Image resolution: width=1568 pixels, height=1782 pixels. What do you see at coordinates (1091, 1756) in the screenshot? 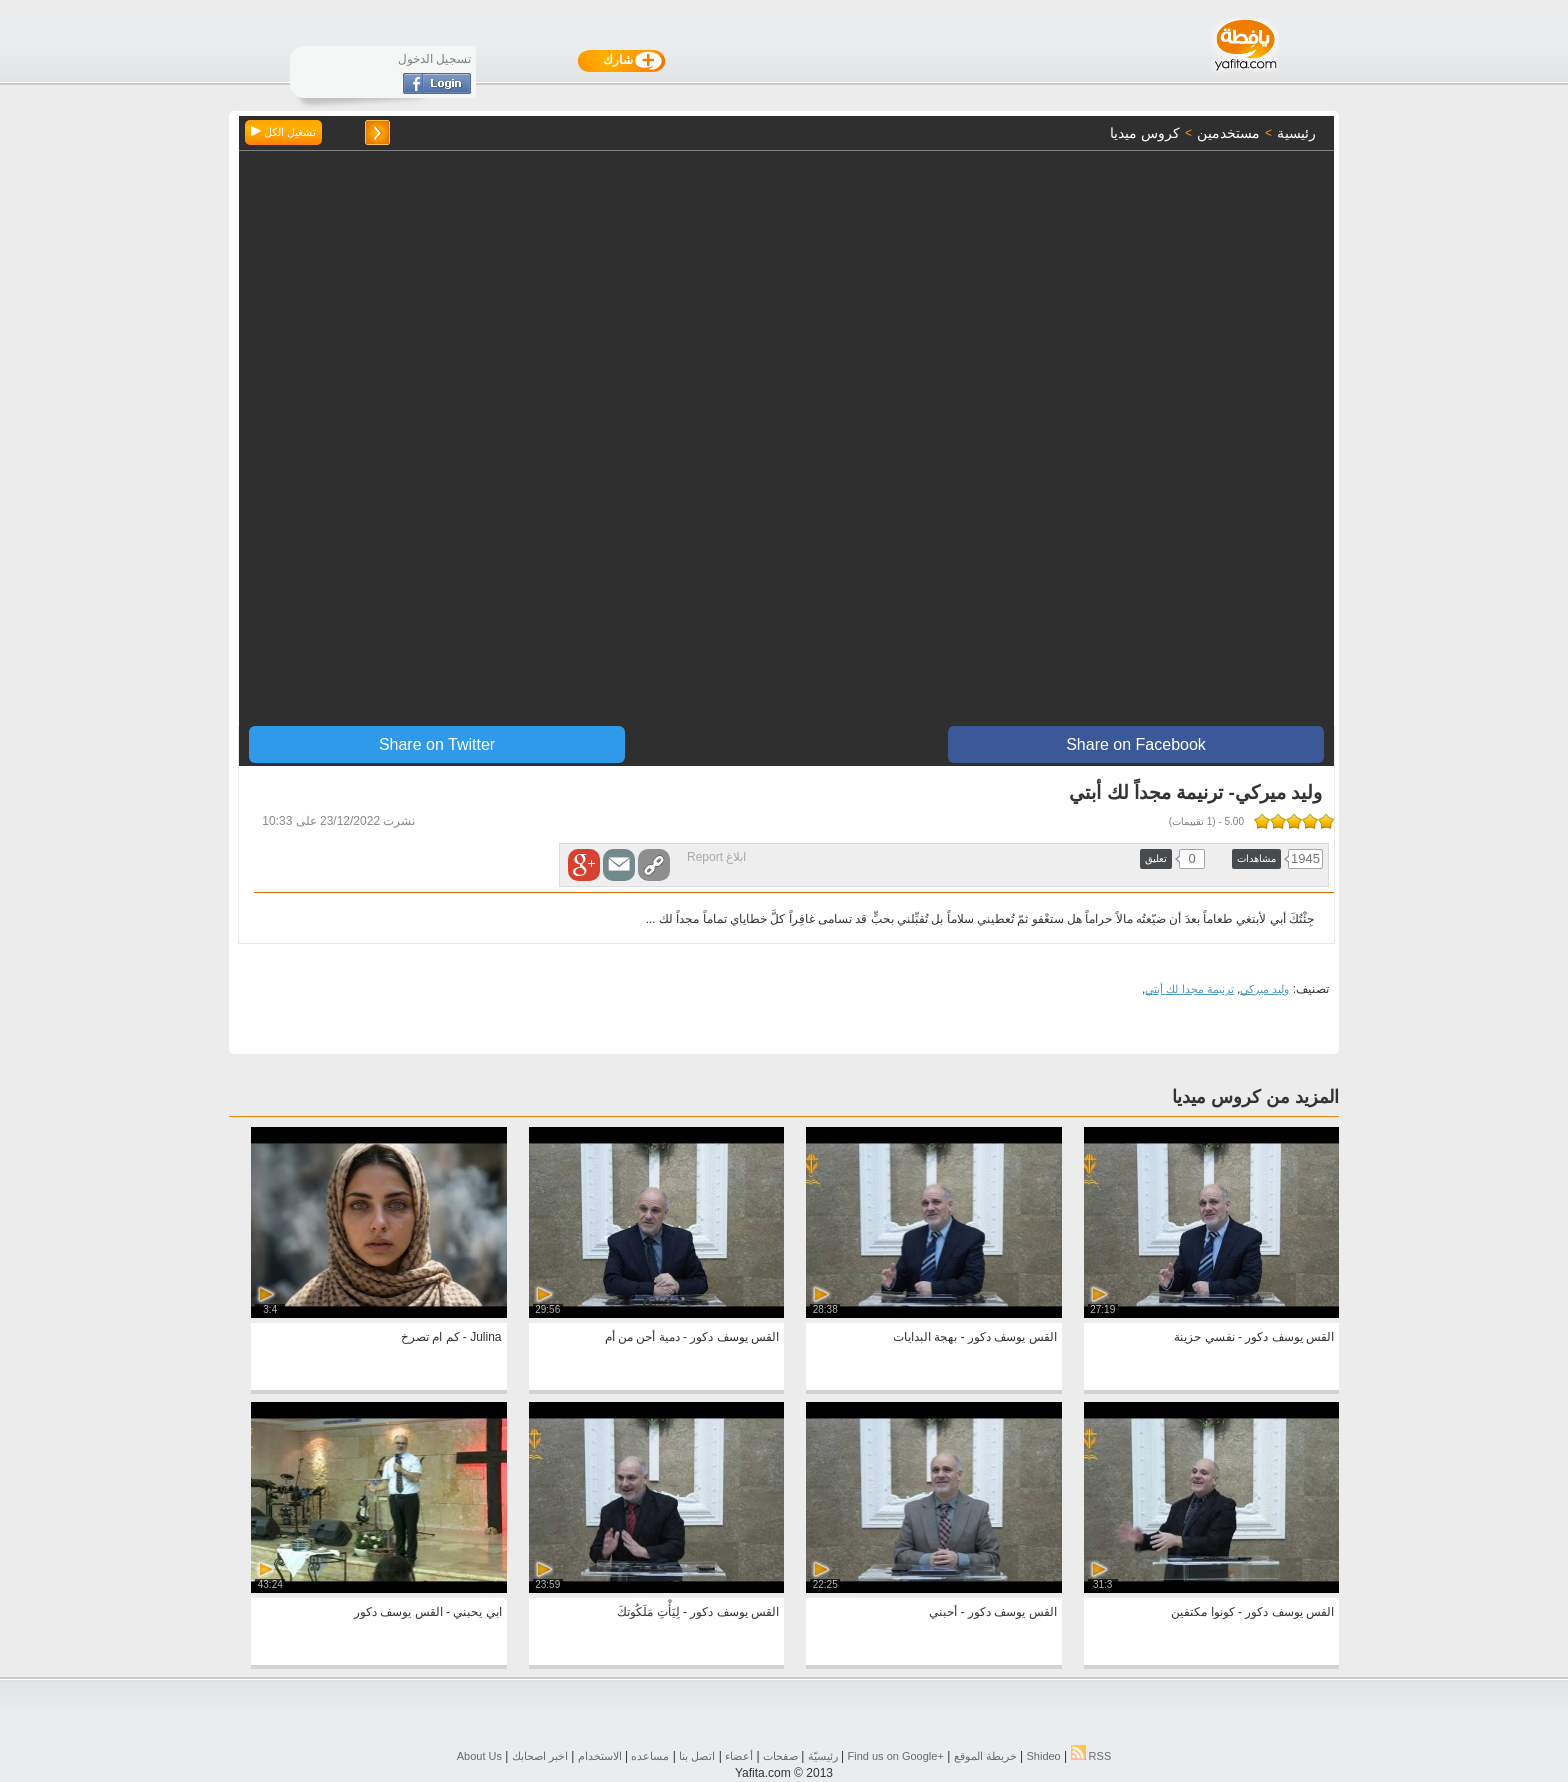
I see `RSS` at bounding box center [1091, 1756].